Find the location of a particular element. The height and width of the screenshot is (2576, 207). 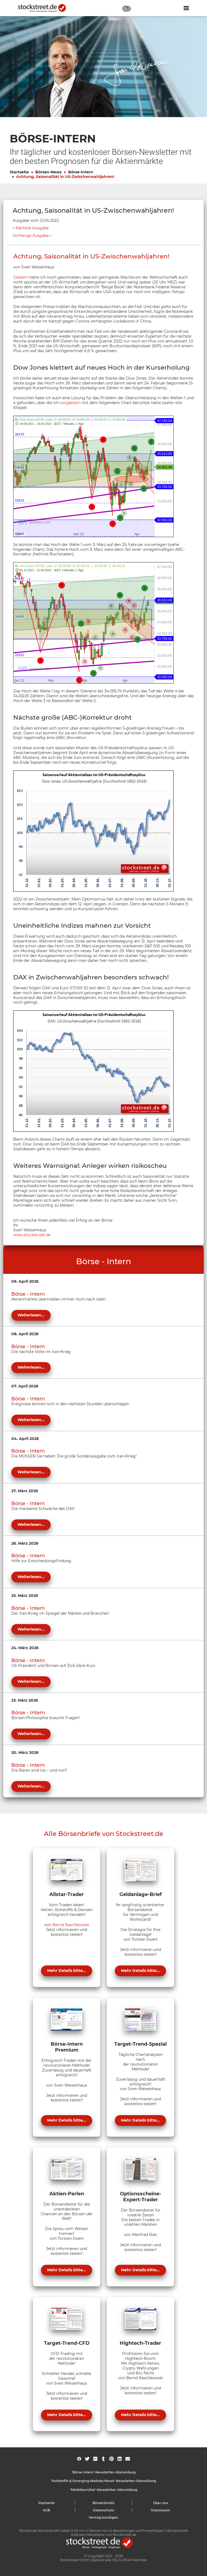

Börsenbriefe is located at coordinates (103, 2503).